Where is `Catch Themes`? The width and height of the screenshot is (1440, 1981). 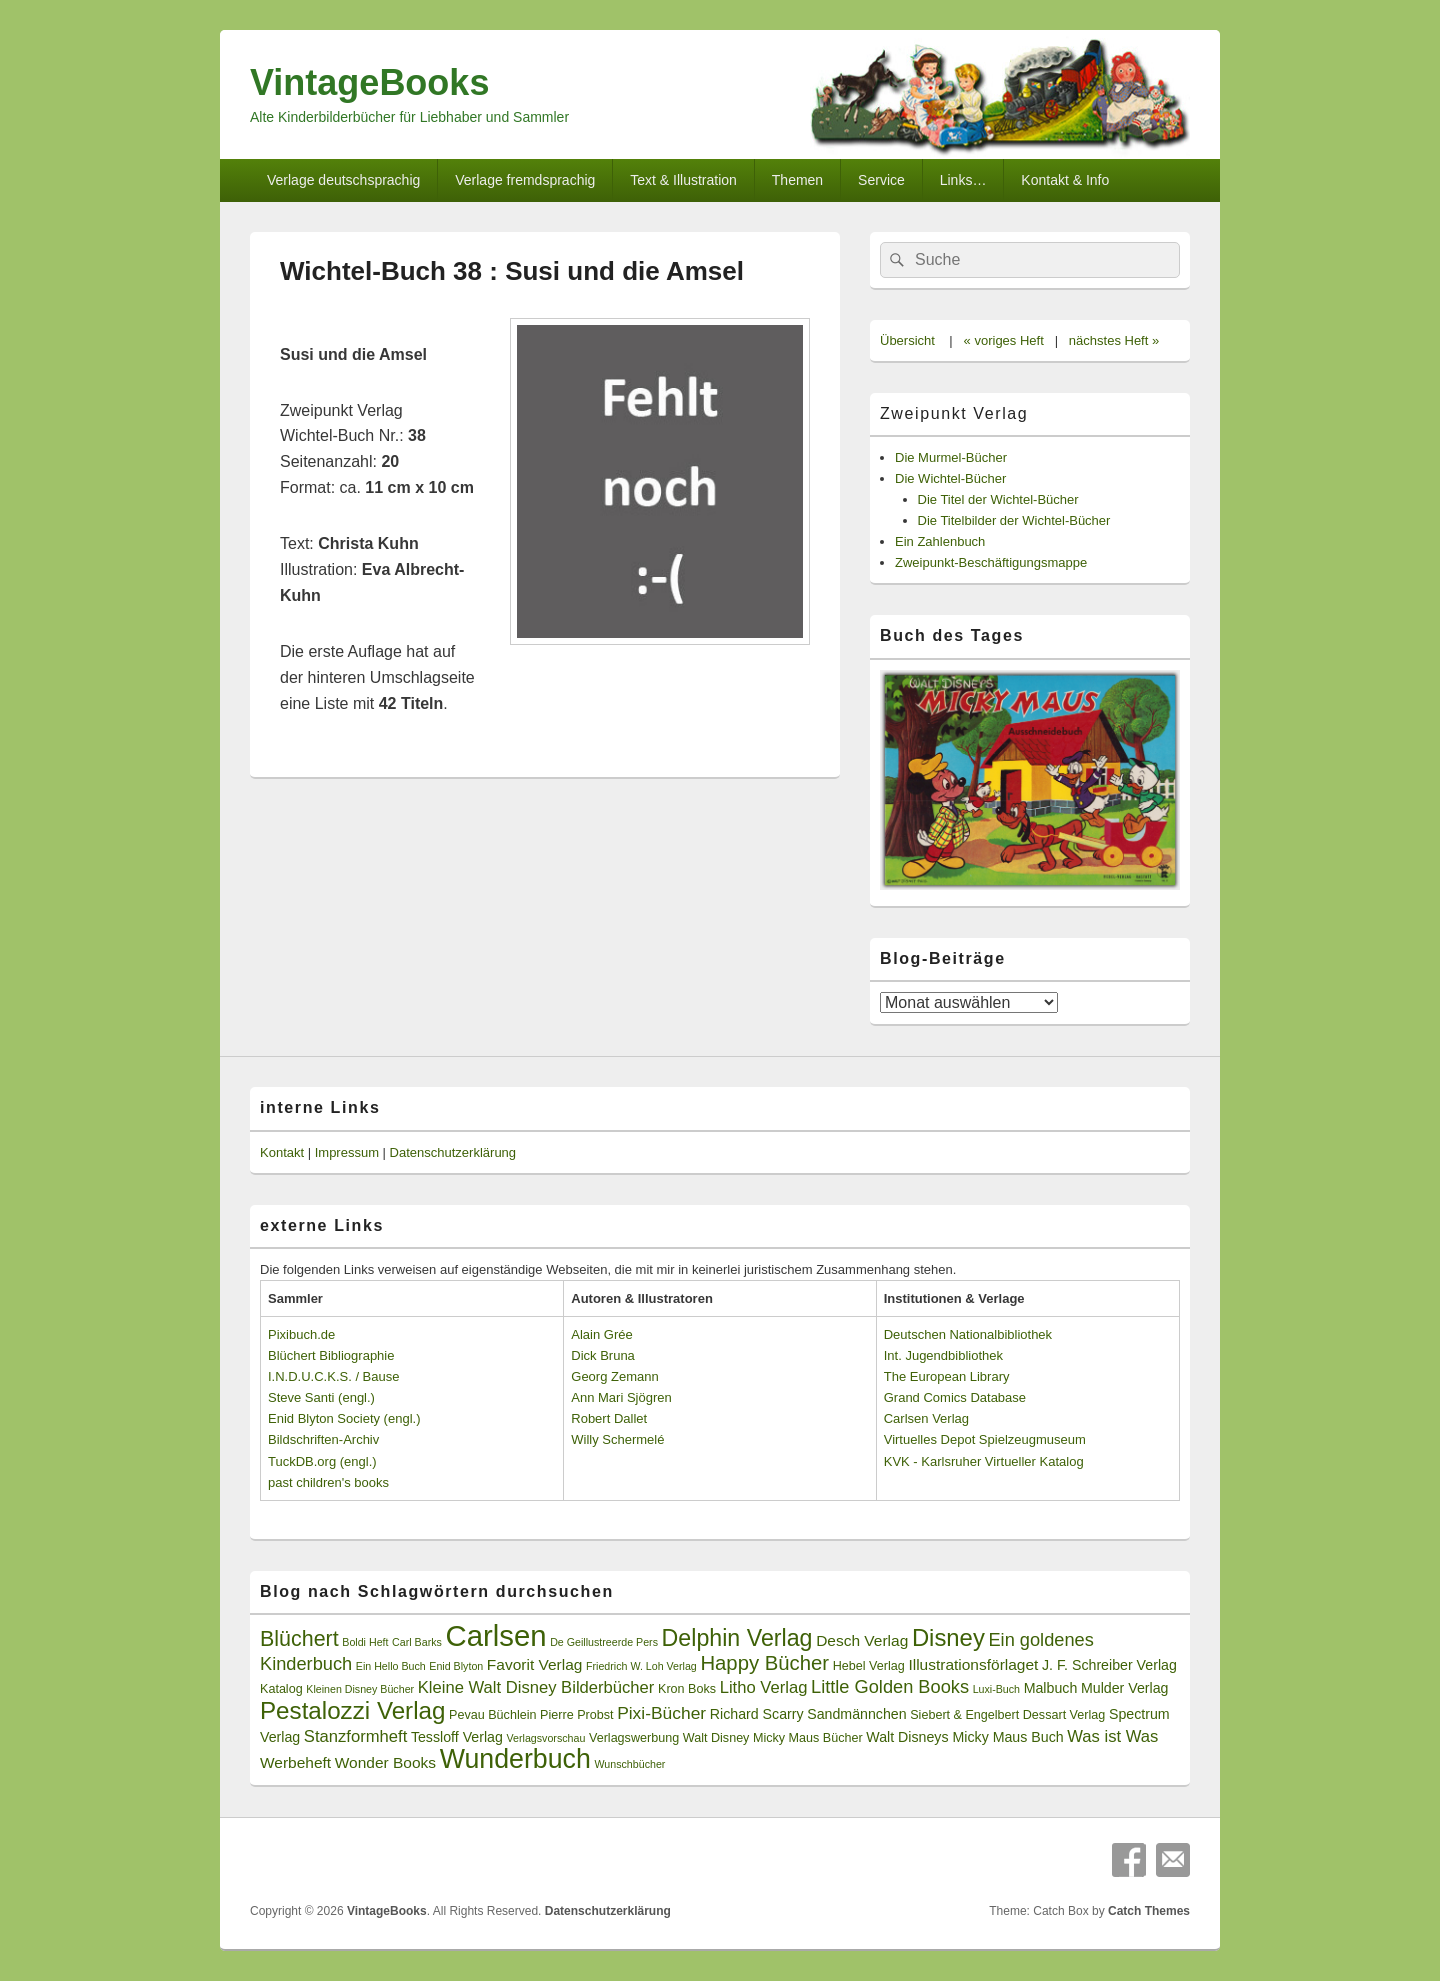
Catch Themes is located at coordinates (1149, 1911).